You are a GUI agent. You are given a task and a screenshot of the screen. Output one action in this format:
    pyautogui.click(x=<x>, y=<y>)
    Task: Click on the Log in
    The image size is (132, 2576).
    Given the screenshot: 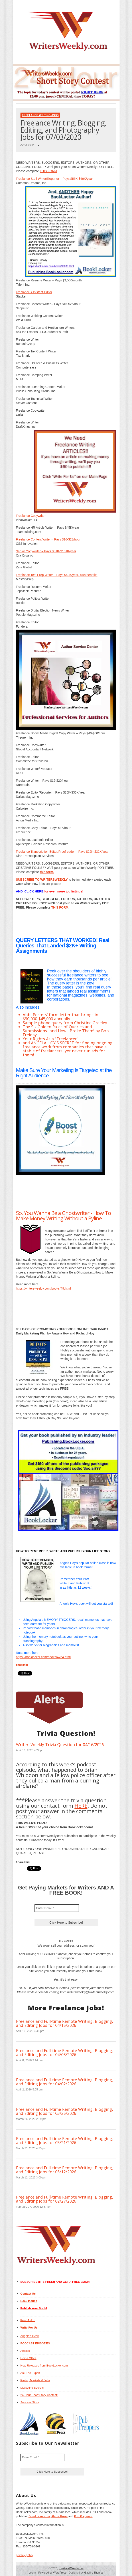 What is the action you would take?
    pyautogui.click(x=32, y=2572)
    